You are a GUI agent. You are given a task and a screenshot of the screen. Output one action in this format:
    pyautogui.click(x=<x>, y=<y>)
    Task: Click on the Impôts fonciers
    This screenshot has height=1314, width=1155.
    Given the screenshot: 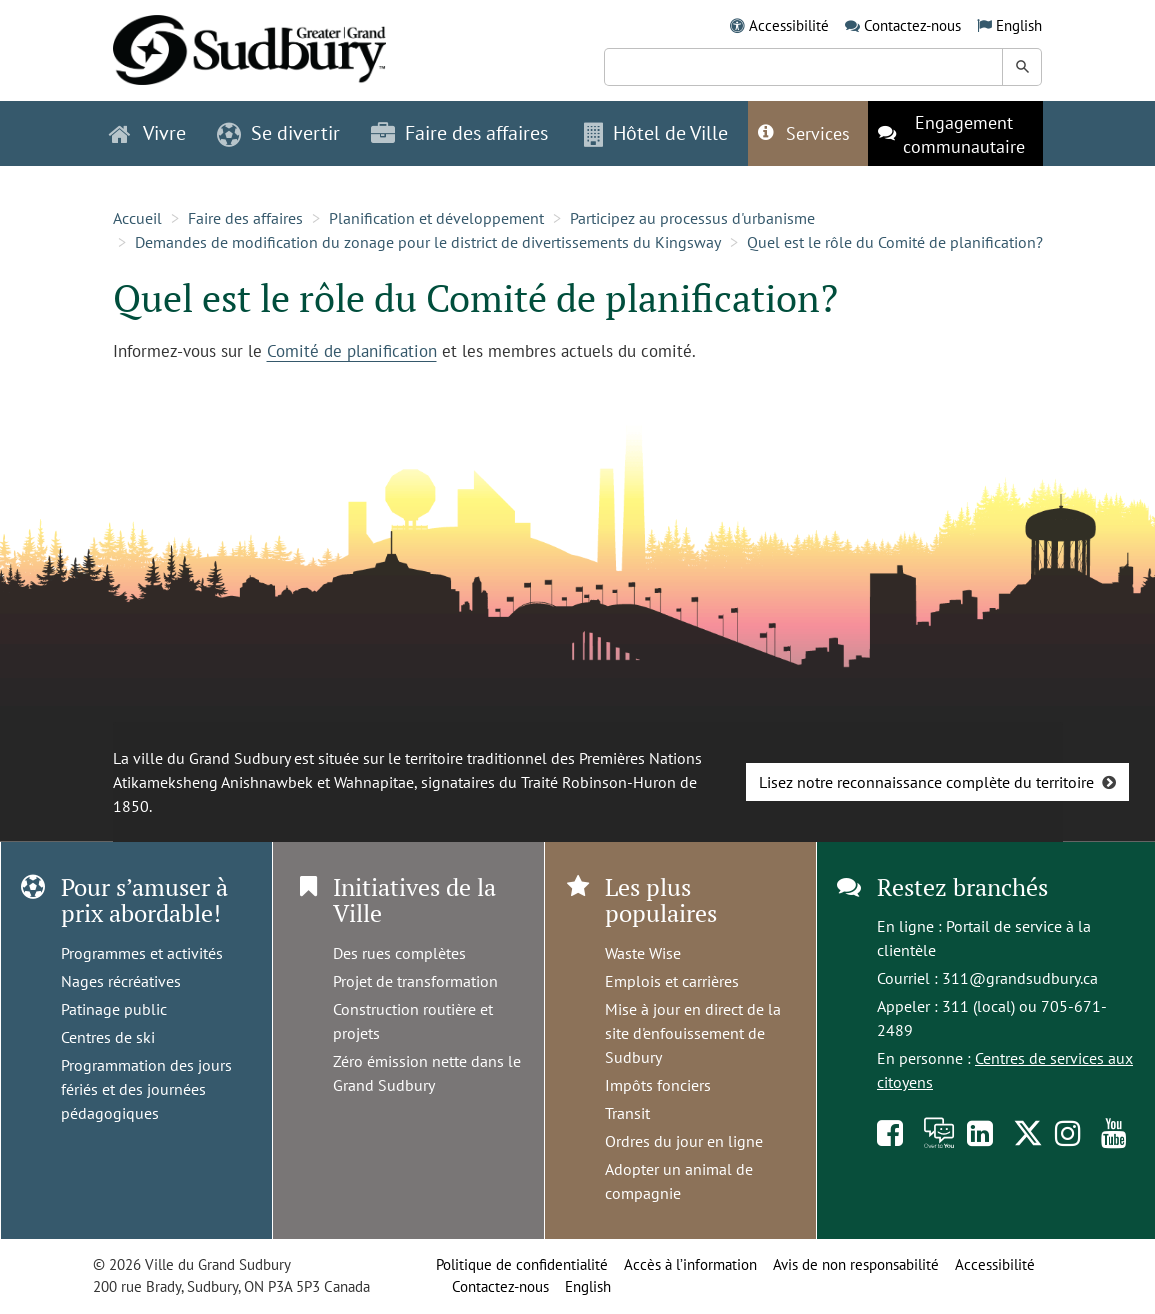 What is the action you would take?
    pyautogui.click(x=658, y=1085)
    